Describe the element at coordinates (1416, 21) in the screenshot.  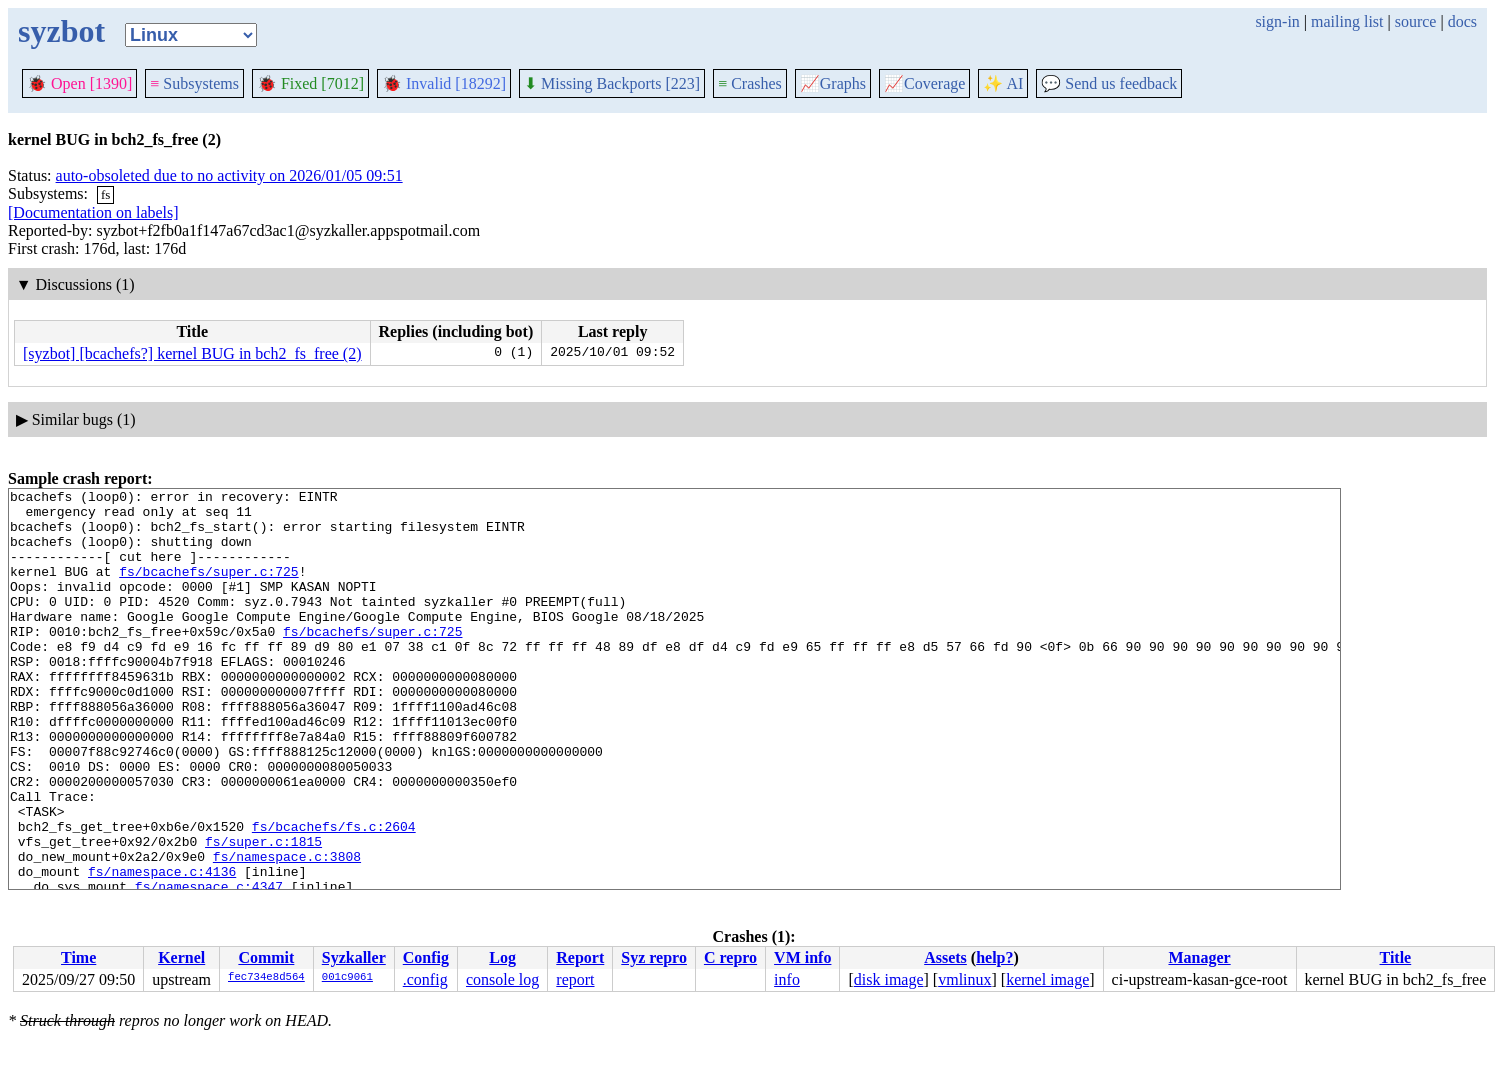
I see `source` at that location.